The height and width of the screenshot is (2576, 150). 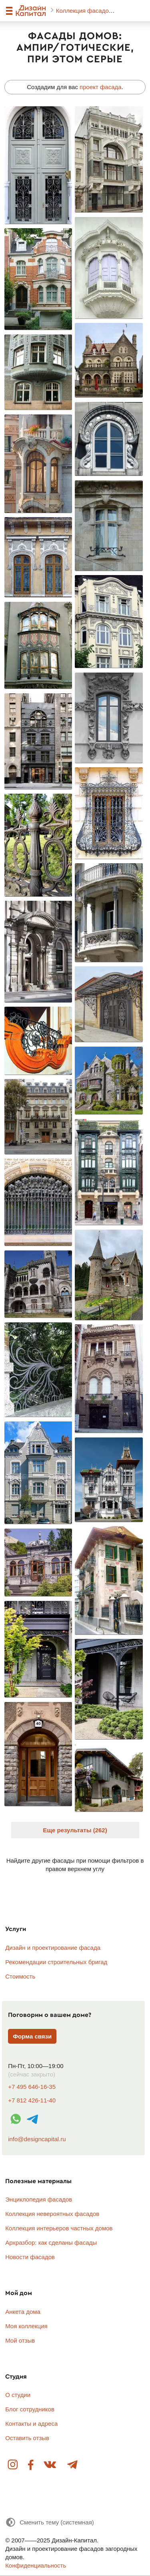 I want to click on Facebook, so click(x=31, y=2465).